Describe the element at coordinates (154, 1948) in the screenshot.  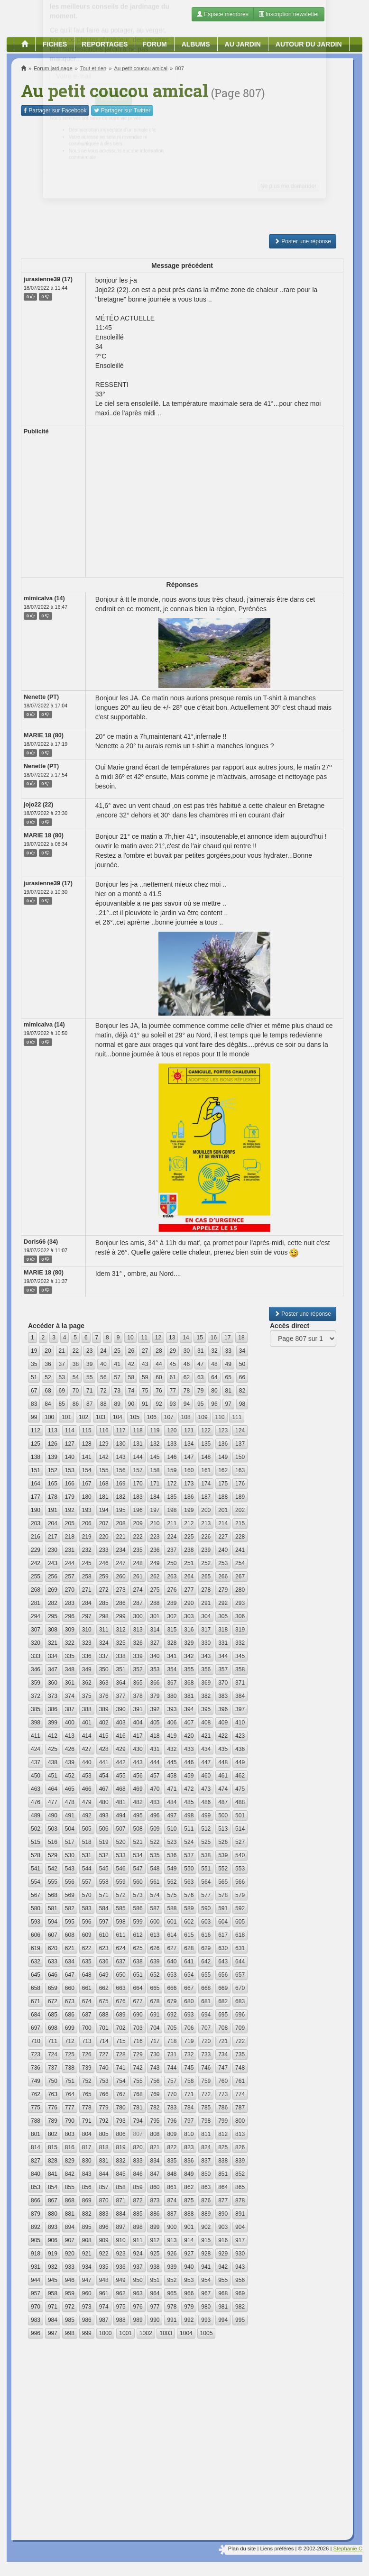
I see `626` at that location.